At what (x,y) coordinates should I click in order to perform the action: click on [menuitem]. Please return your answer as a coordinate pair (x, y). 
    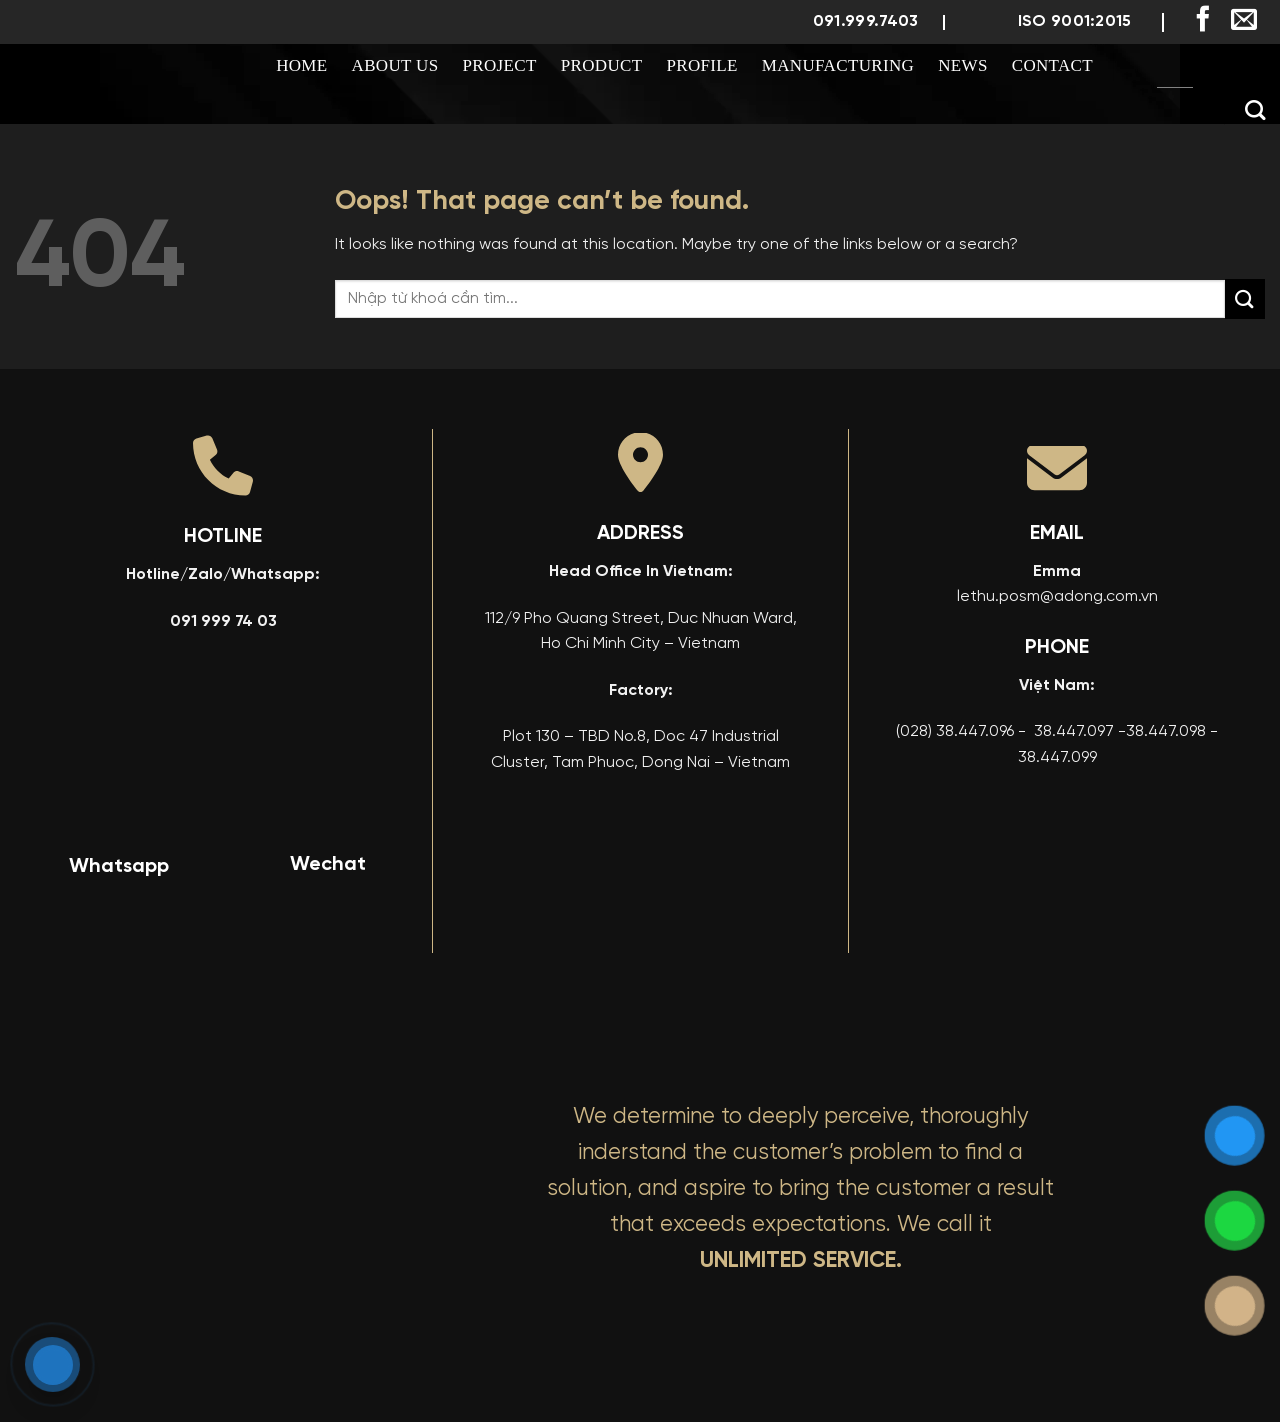
    Looking at the image, I should click on (1175, 66).